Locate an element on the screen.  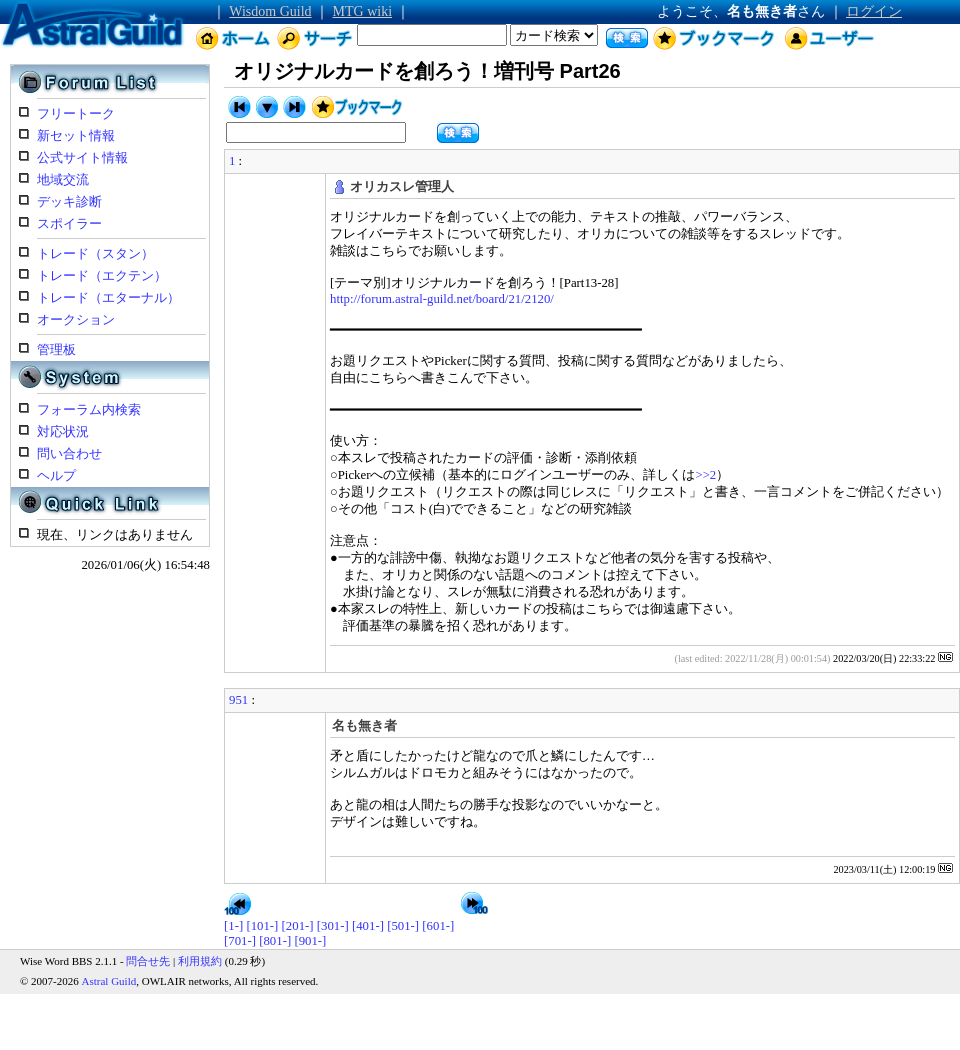
http://forum.astral-guild.net/board/21/2120/ is located at coordinates (442, 299).